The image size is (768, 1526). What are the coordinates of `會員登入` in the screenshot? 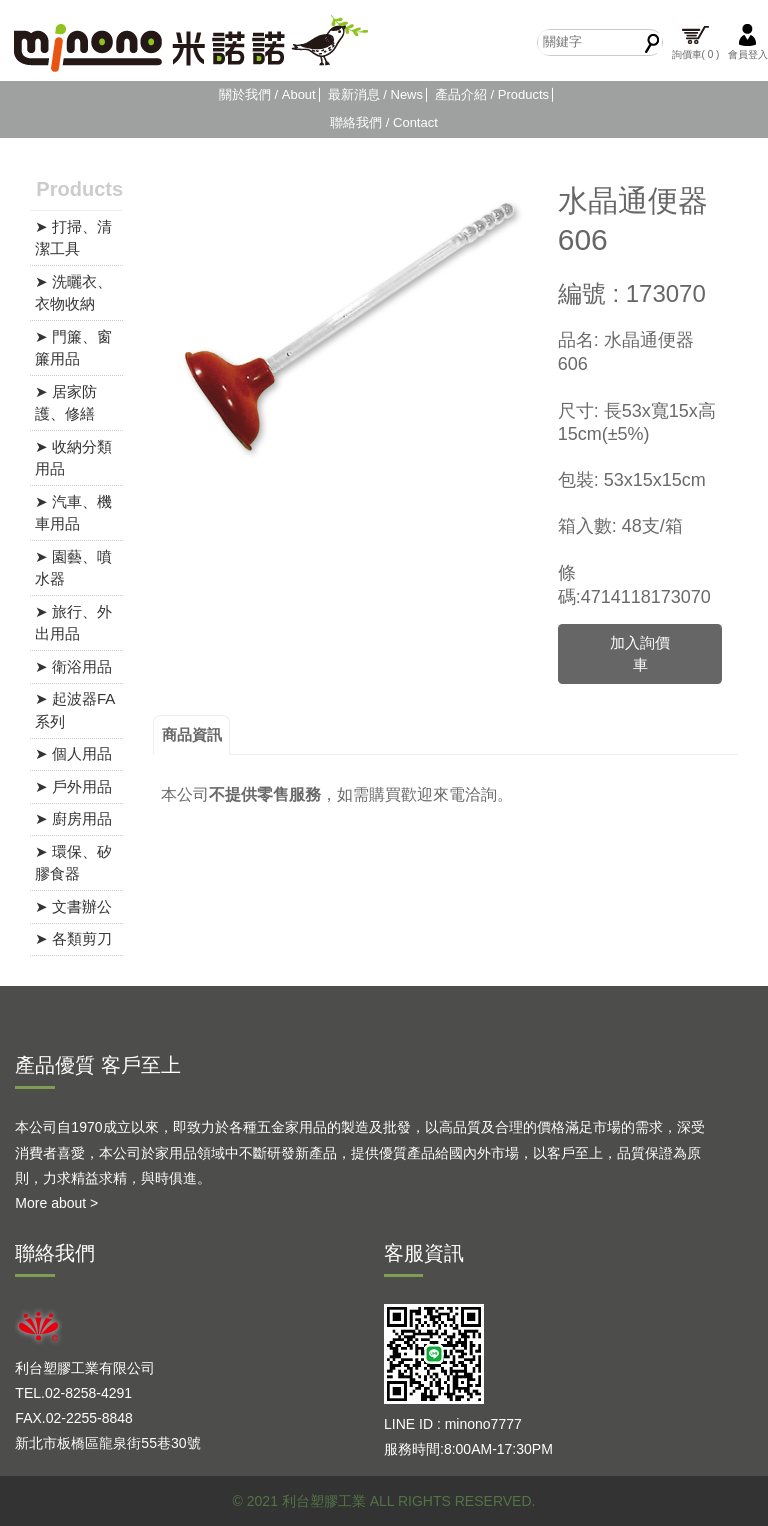 It's located at (748, 41).